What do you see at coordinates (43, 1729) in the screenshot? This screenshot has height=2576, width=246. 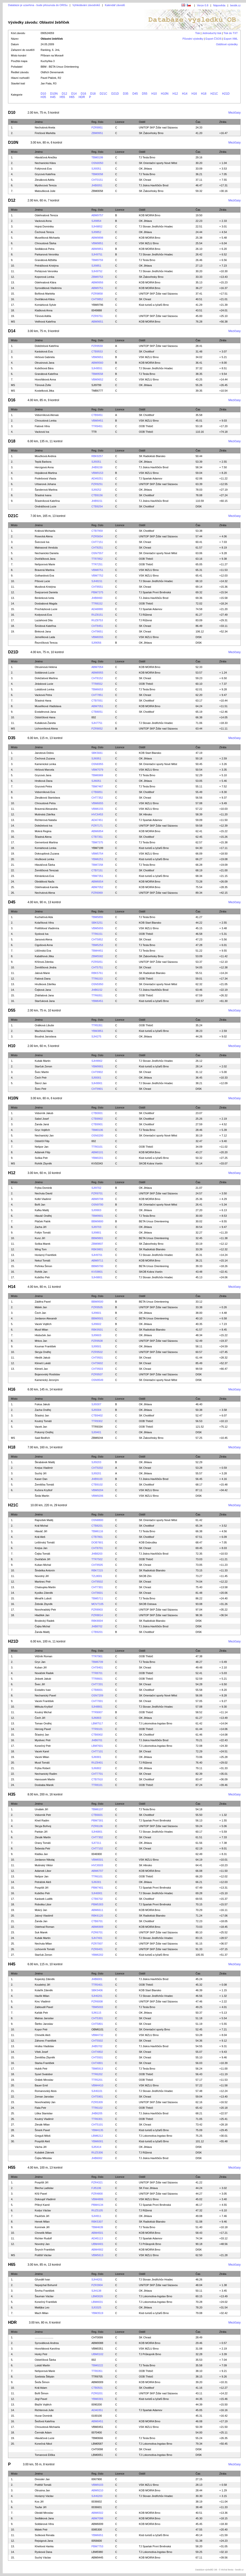 I see `Herceg Pavel` at bounding box center [43, 1729].